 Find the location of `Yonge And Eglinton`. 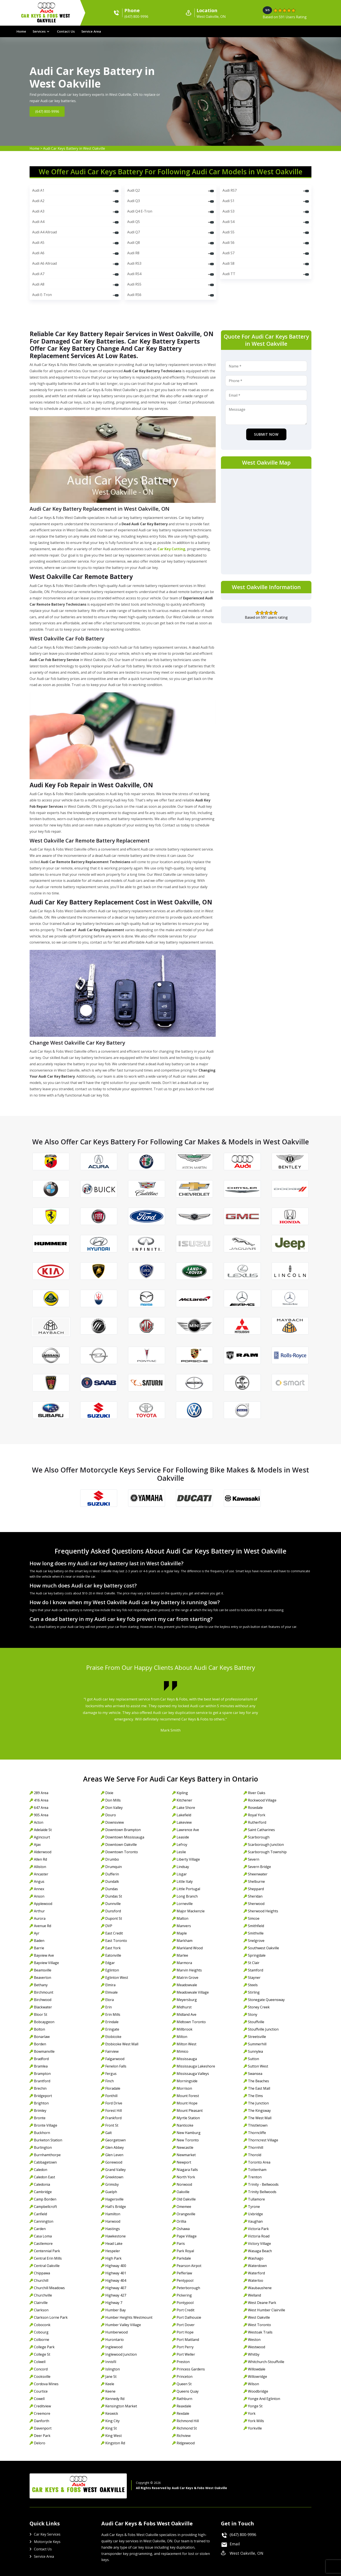

Yonge And Eglinton is located at coordinates (264, 2398).